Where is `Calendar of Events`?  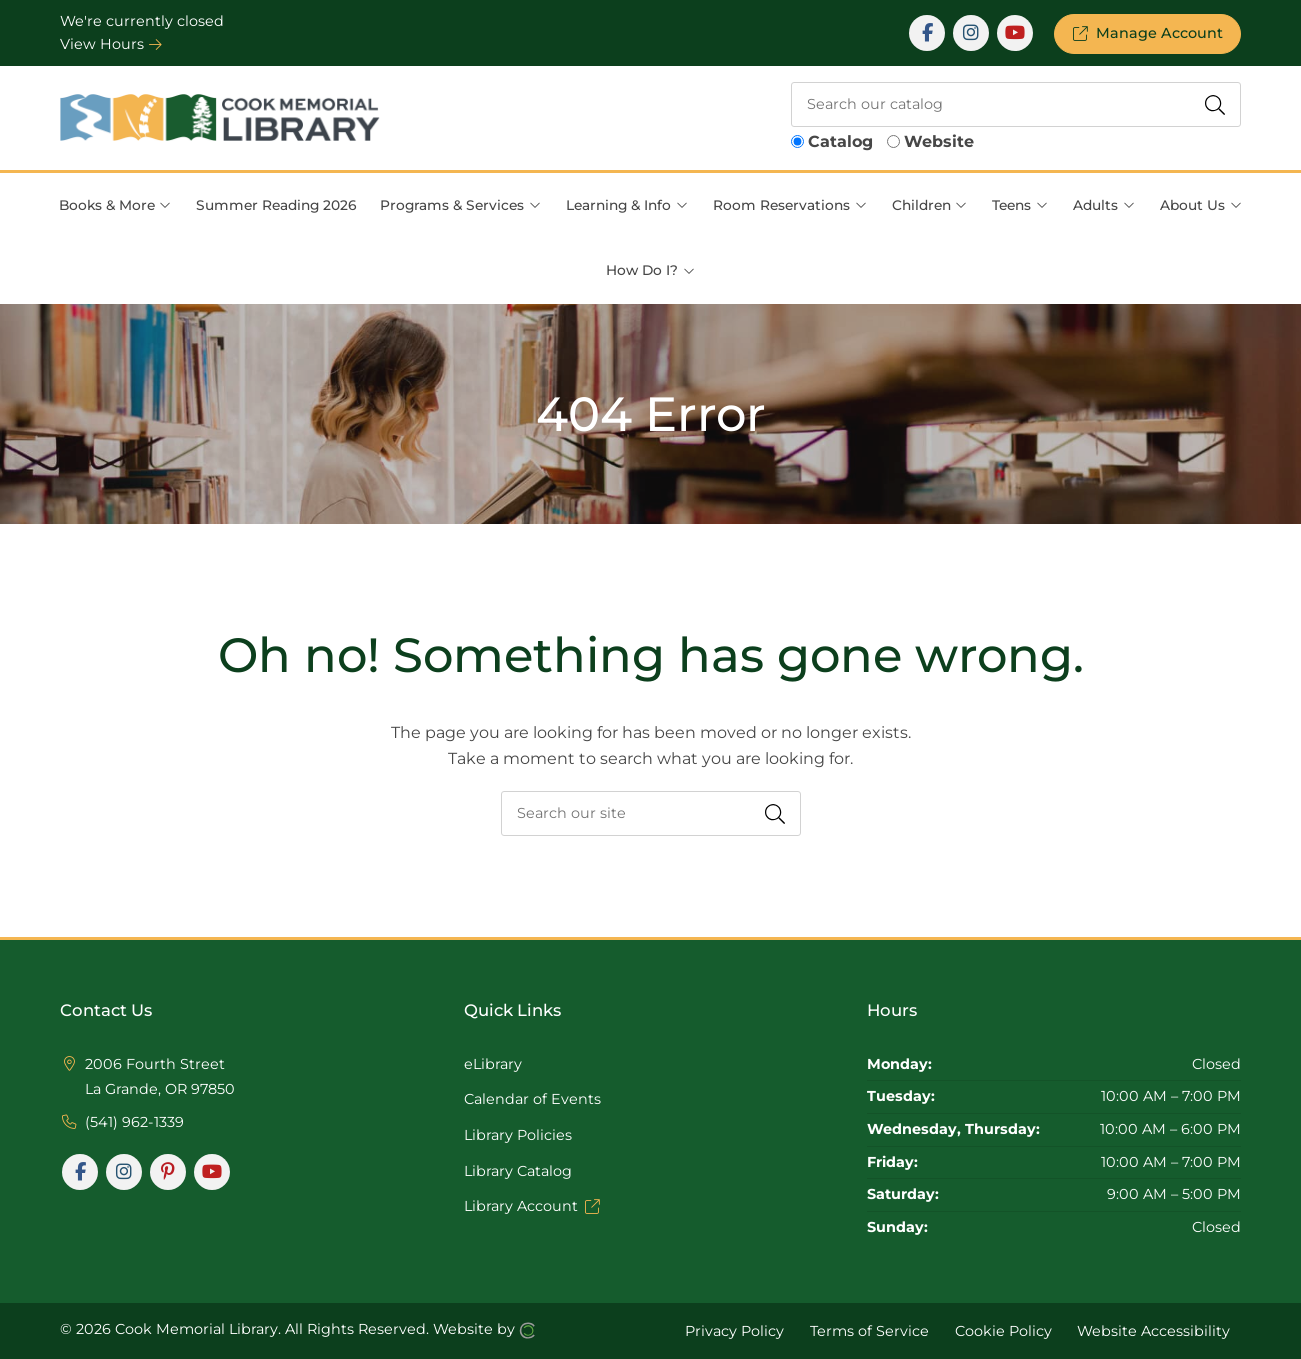 Calendar of Events is located at coordinates (532, 1099).